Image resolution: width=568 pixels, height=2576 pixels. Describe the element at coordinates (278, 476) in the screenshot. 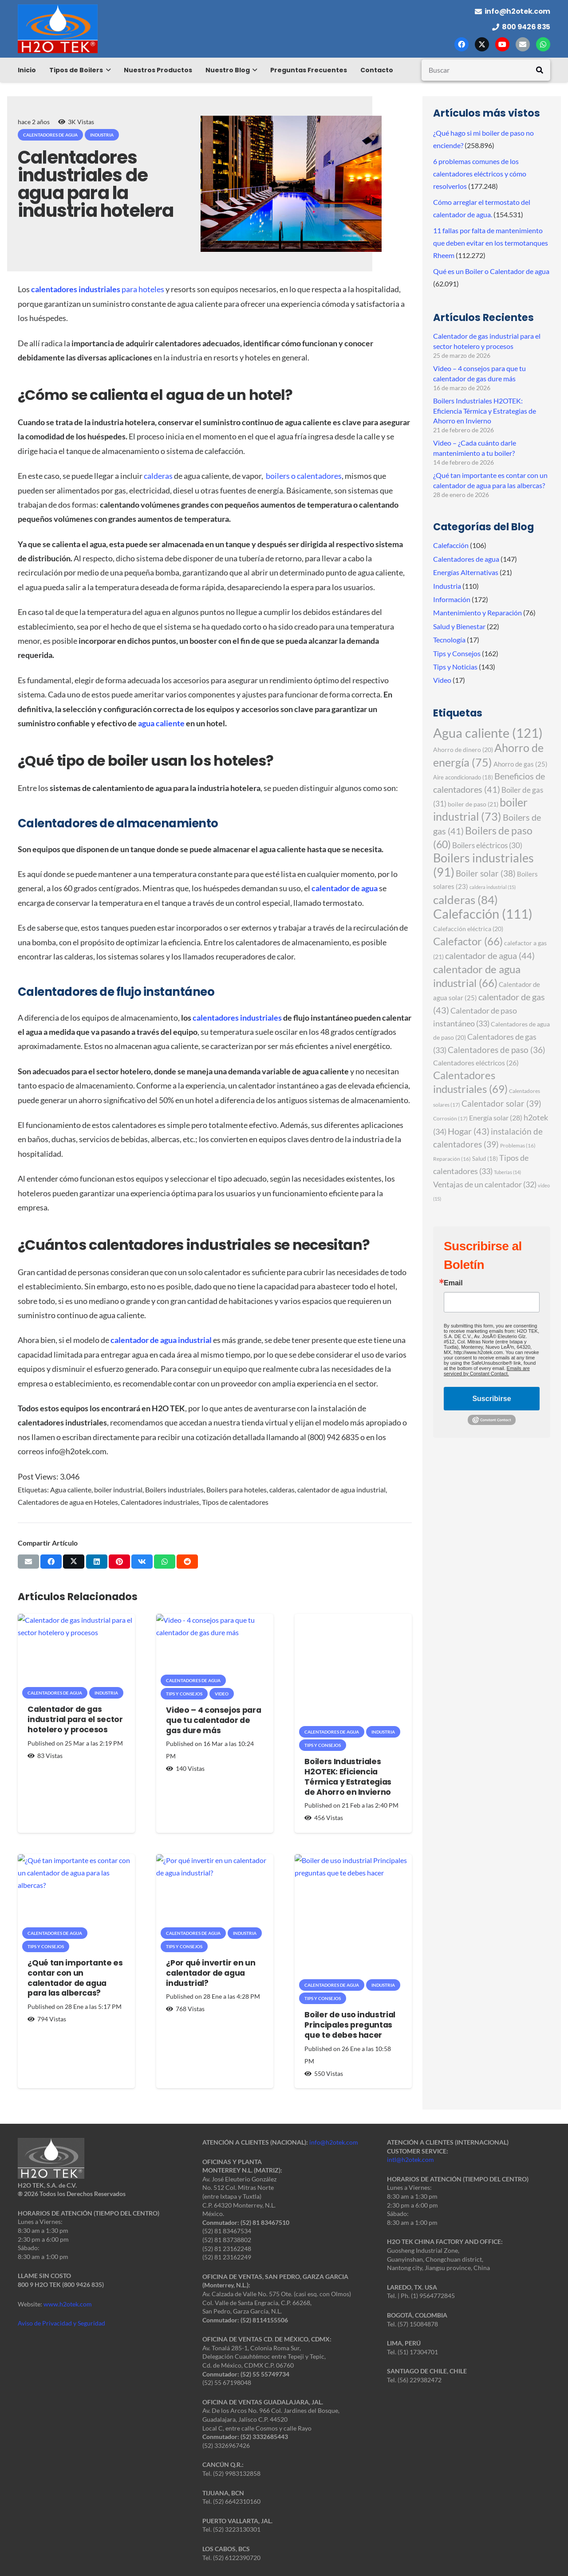

I see `boilers` at that location.